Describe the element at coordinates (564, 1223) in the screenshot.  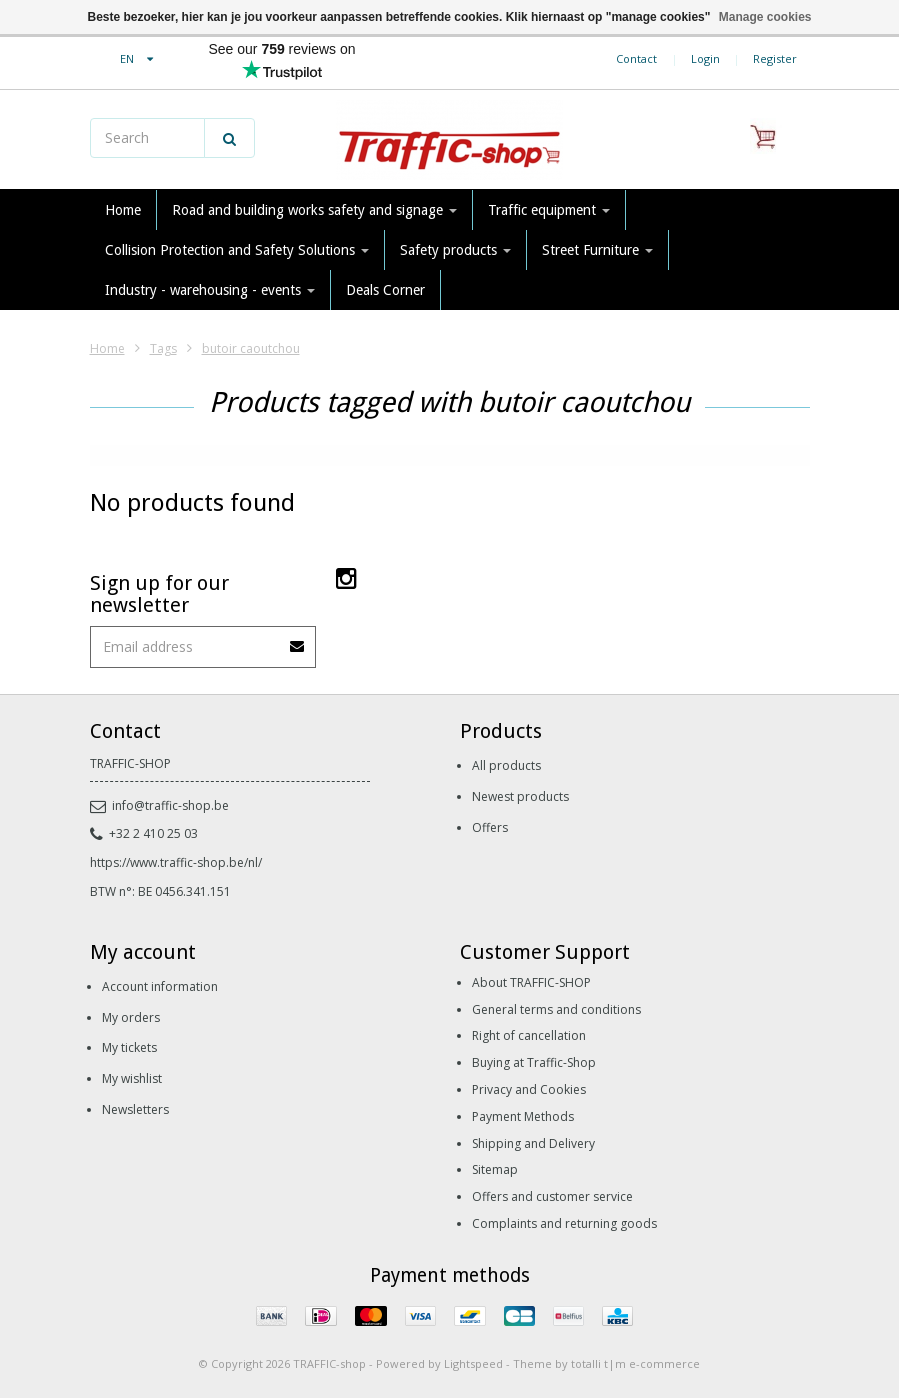
I see `Complaints and returning goods` at that location.